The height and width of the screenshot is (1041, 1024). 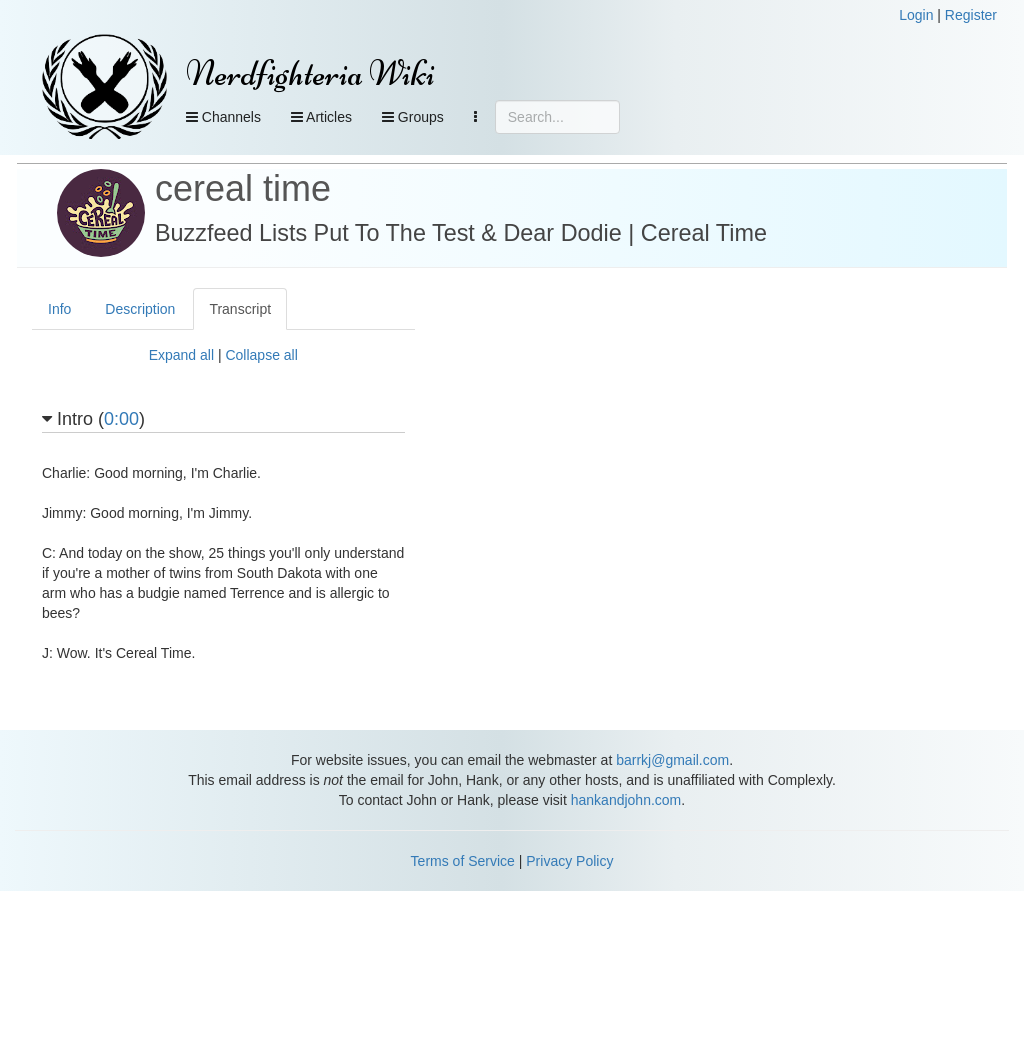 What do you see at coordinates (59, 309) in the screenshot?
I see `Info [tab]` at bounding box center [59, 309].